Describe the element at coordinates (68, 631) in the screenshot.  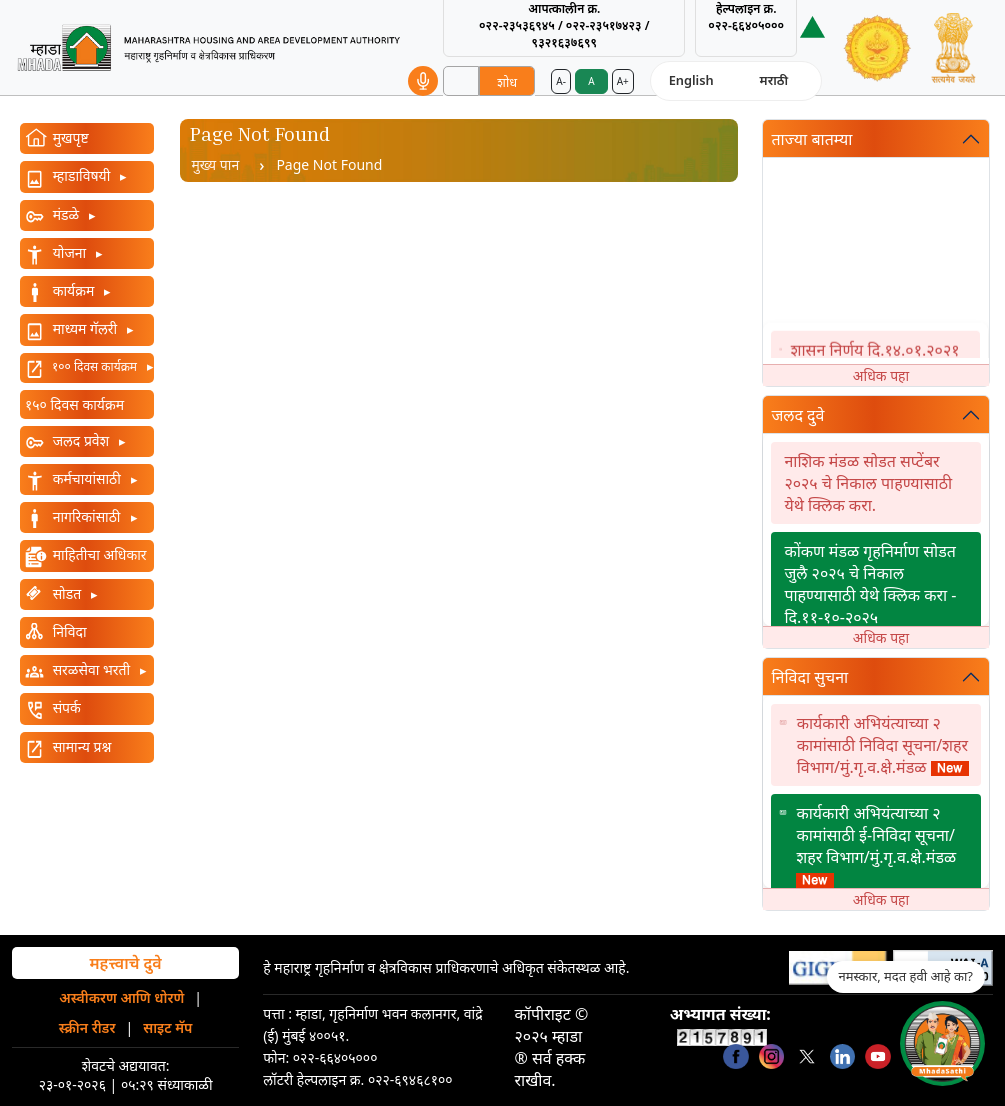
I see `निविदा` at that location.